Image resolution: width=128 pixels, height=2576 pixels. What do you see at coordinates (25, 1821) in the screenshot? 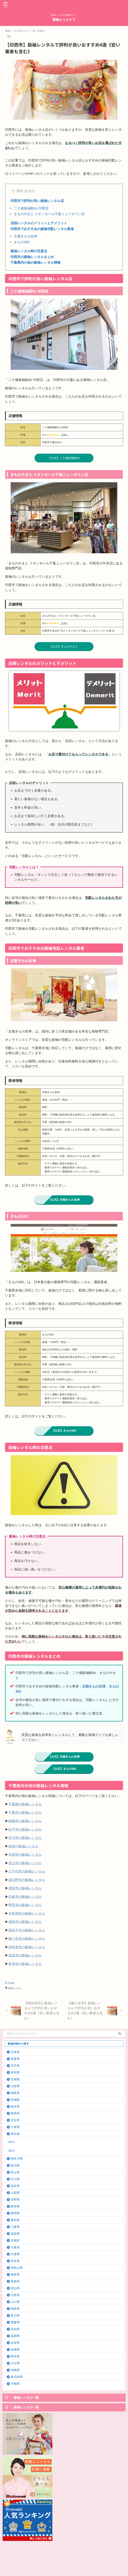
I see `船橋市の振袖レンタル` at bounding box center [25, 1821].